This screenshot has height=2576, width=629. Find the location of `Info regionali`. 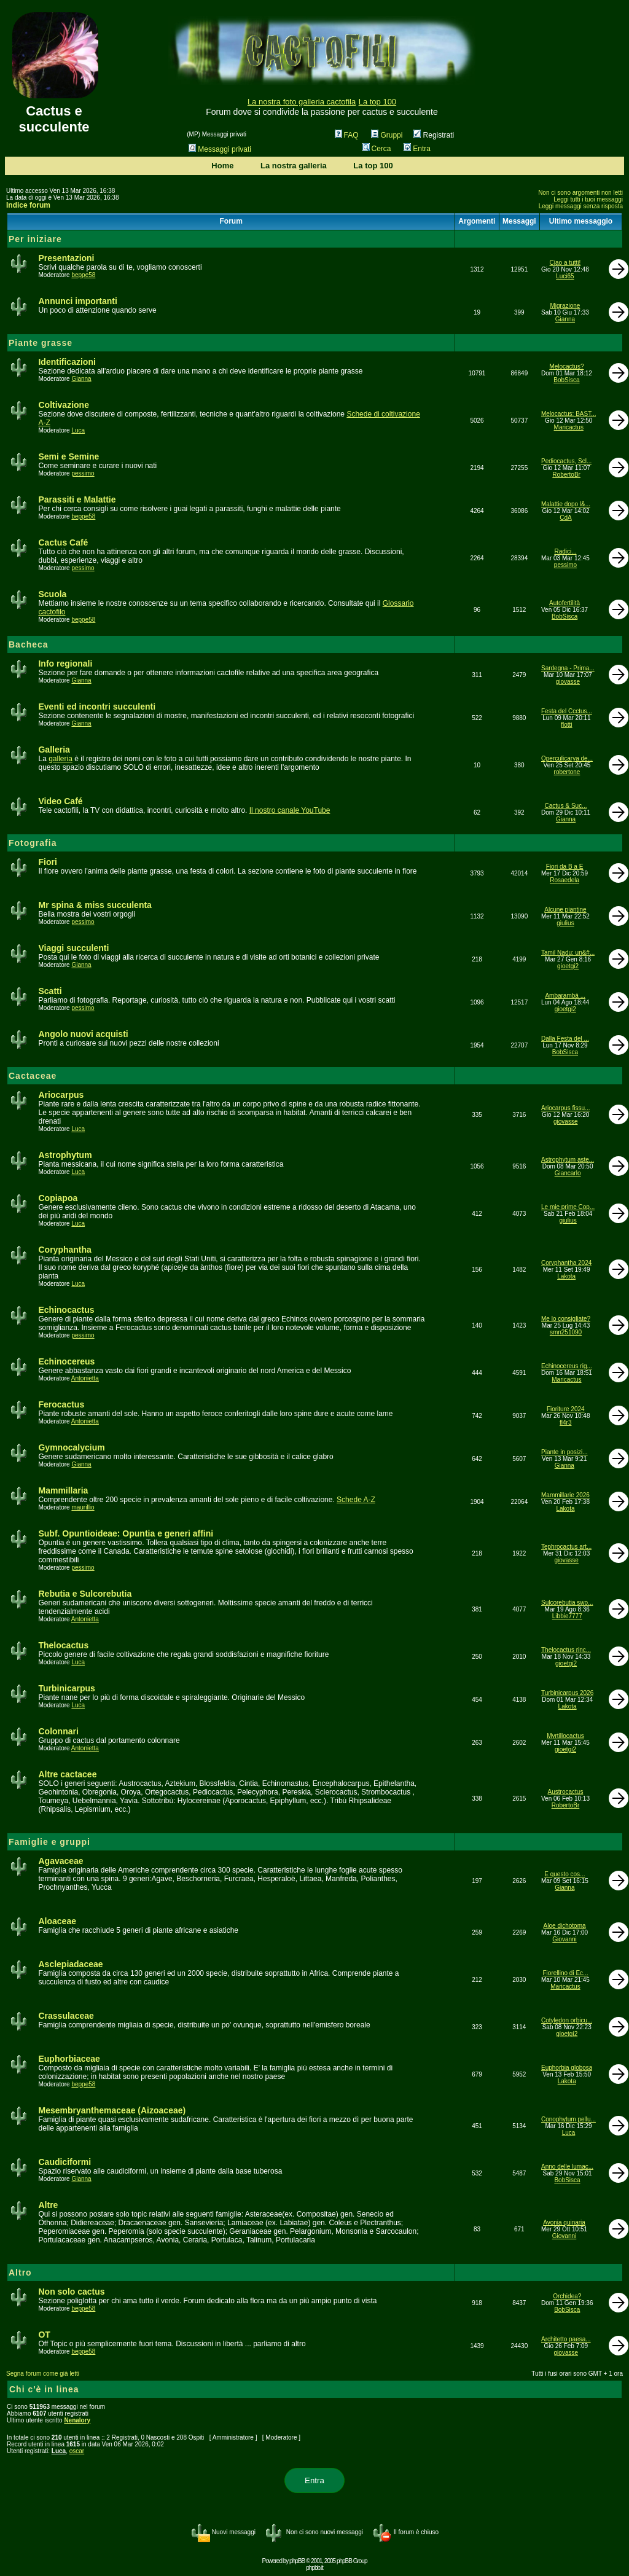

Info regionali is located at coordinates (65, 663).